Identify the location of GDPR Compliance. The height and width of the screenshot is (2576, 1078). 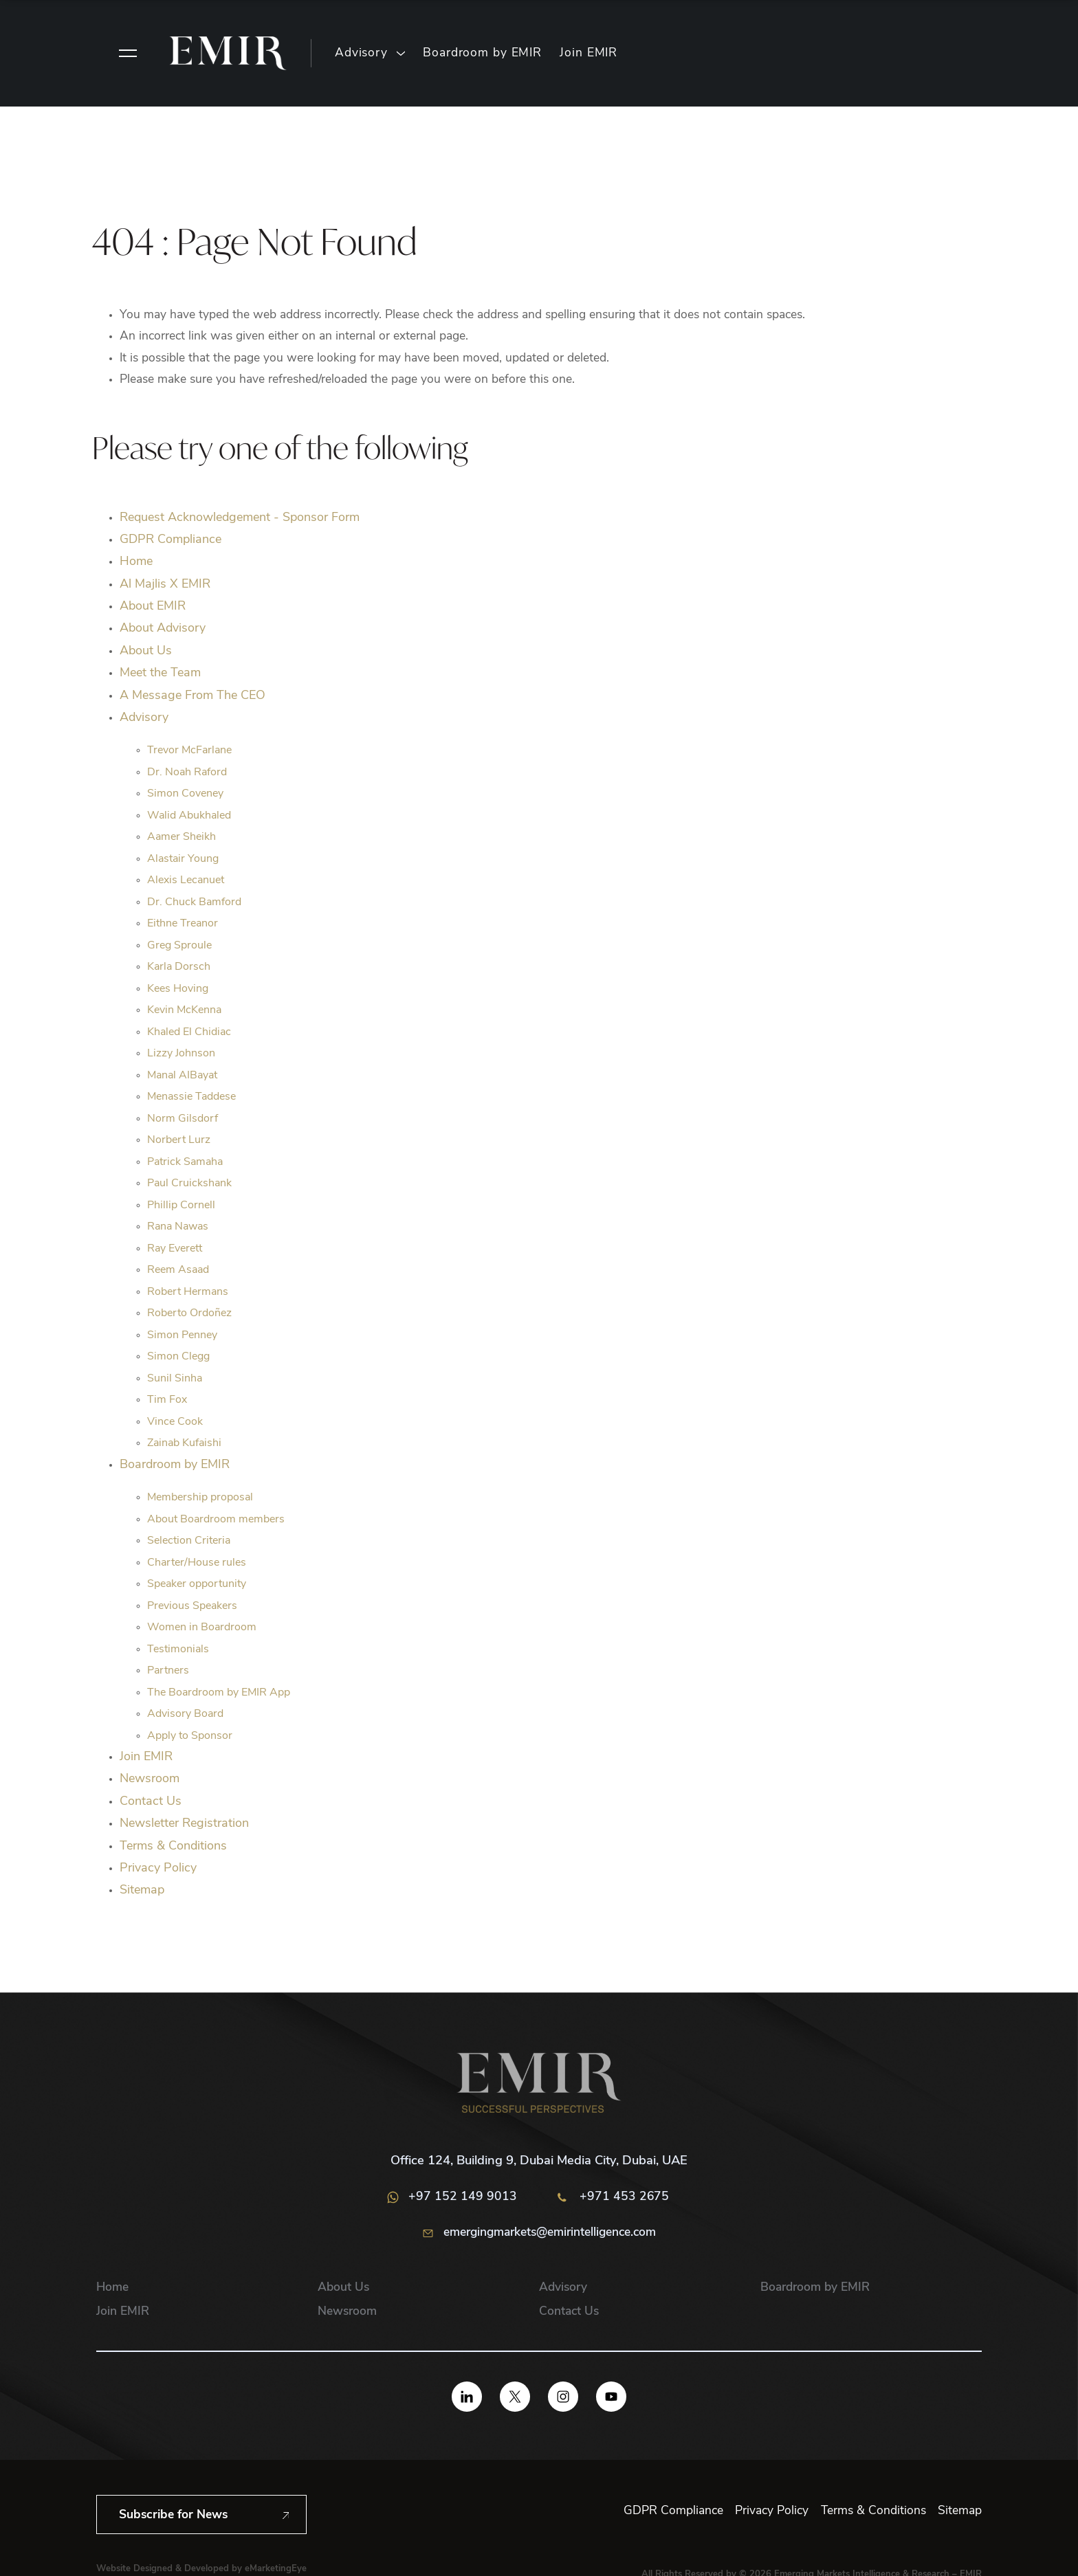
(170, 539).